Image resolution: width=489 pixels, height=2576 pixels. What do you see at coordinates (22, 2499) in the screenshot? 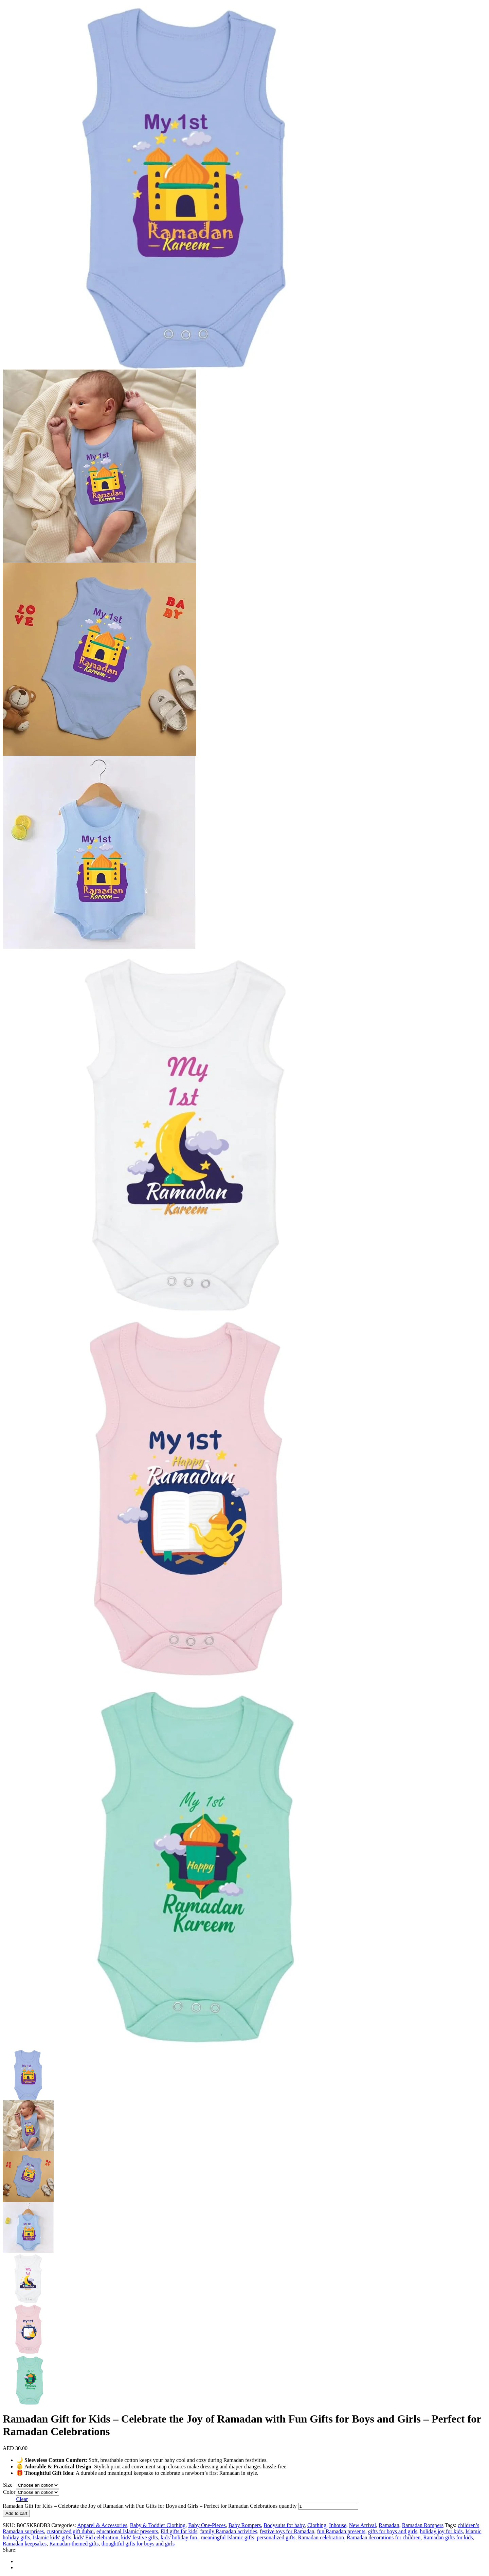
I see `Clear [Clear options]` at bounding box center [22, 2499].